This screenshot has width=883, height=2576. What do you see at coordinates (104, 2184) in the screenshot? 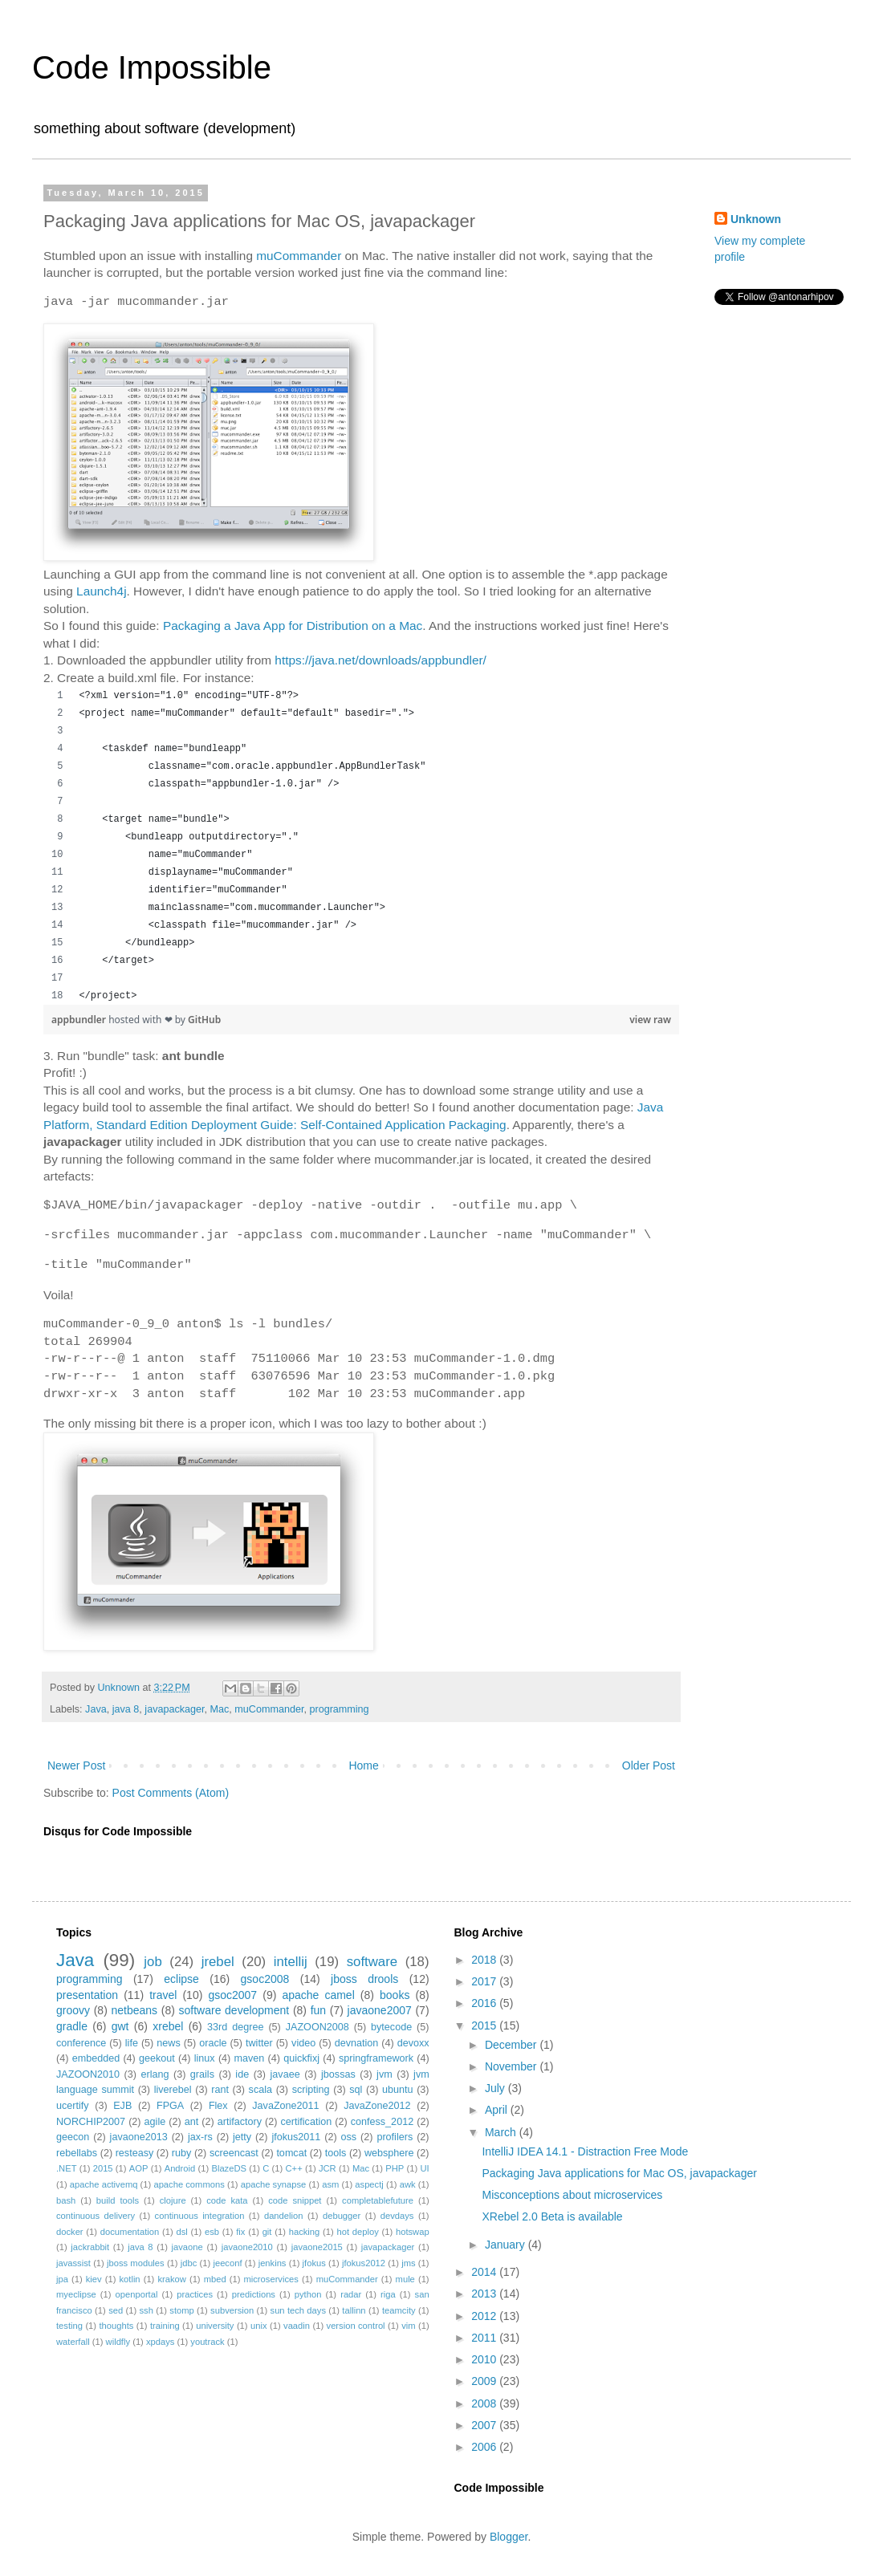
I see `apache activemq` at bounding box center [104, 2184].